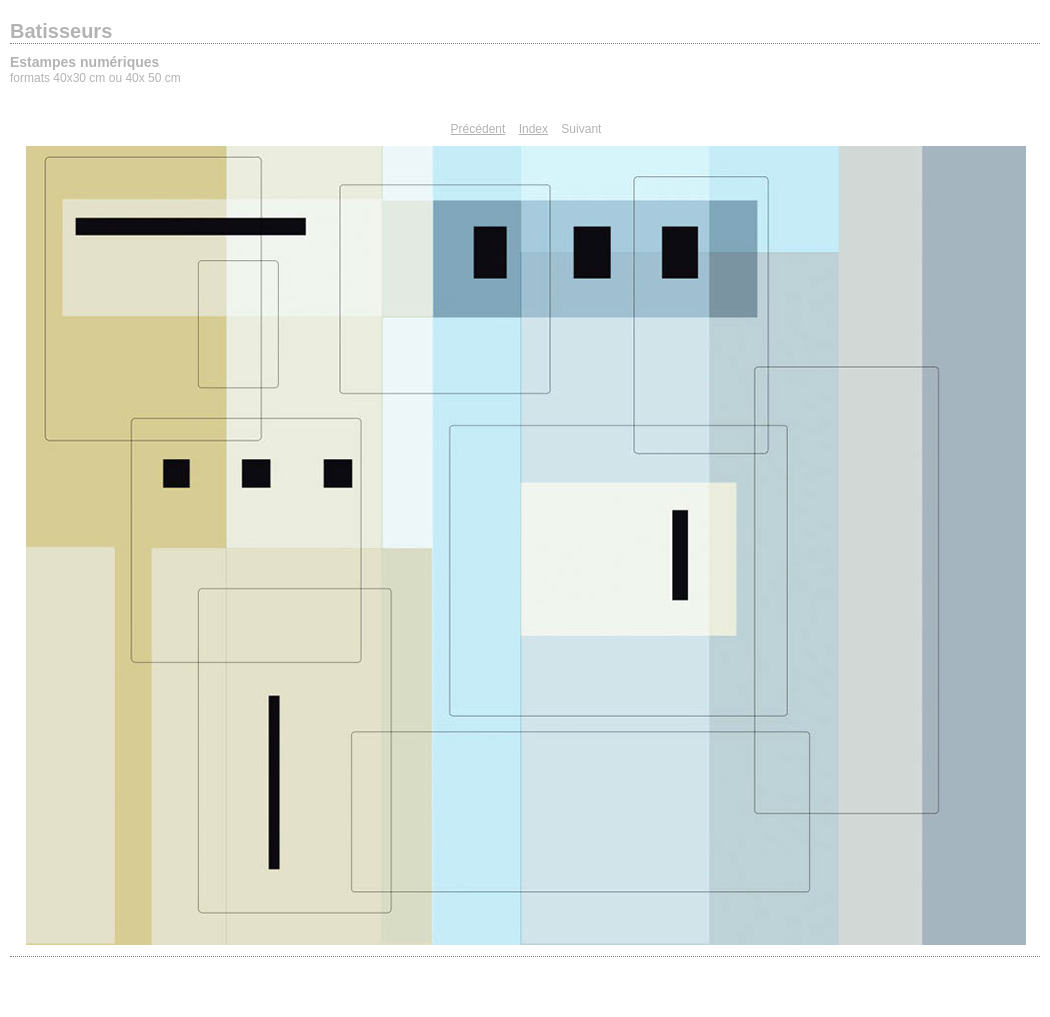  I want to click on Batisseurs, so click(61, 31).